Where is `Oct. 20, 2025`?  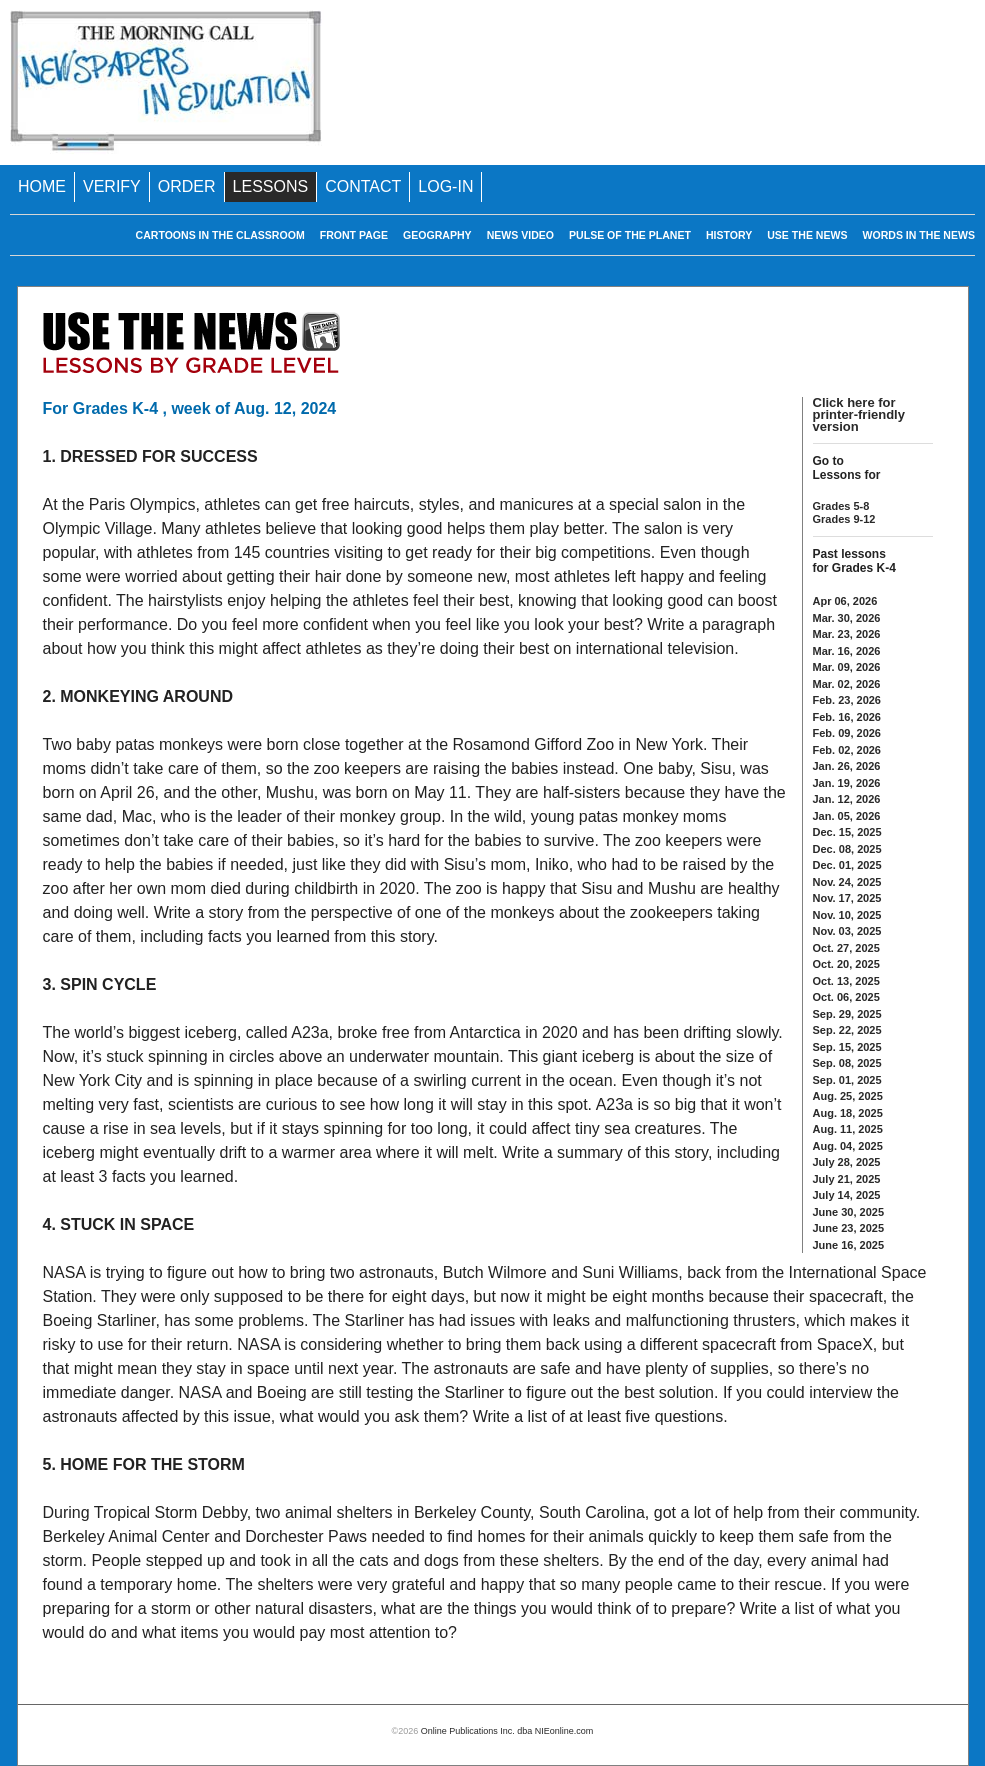
Oct. 20, 2025 is located at coordinates (846, 964).